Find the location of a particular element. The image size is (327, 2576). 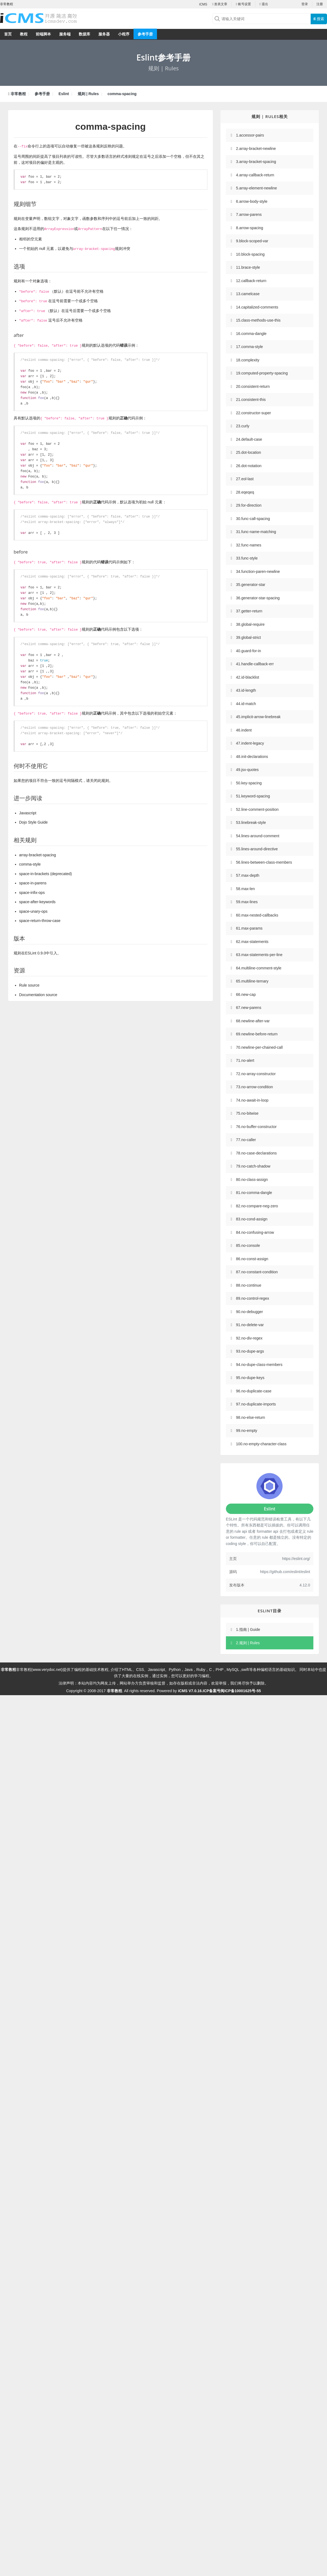

86.no-const-assign is located at coordinates (252, 1259).